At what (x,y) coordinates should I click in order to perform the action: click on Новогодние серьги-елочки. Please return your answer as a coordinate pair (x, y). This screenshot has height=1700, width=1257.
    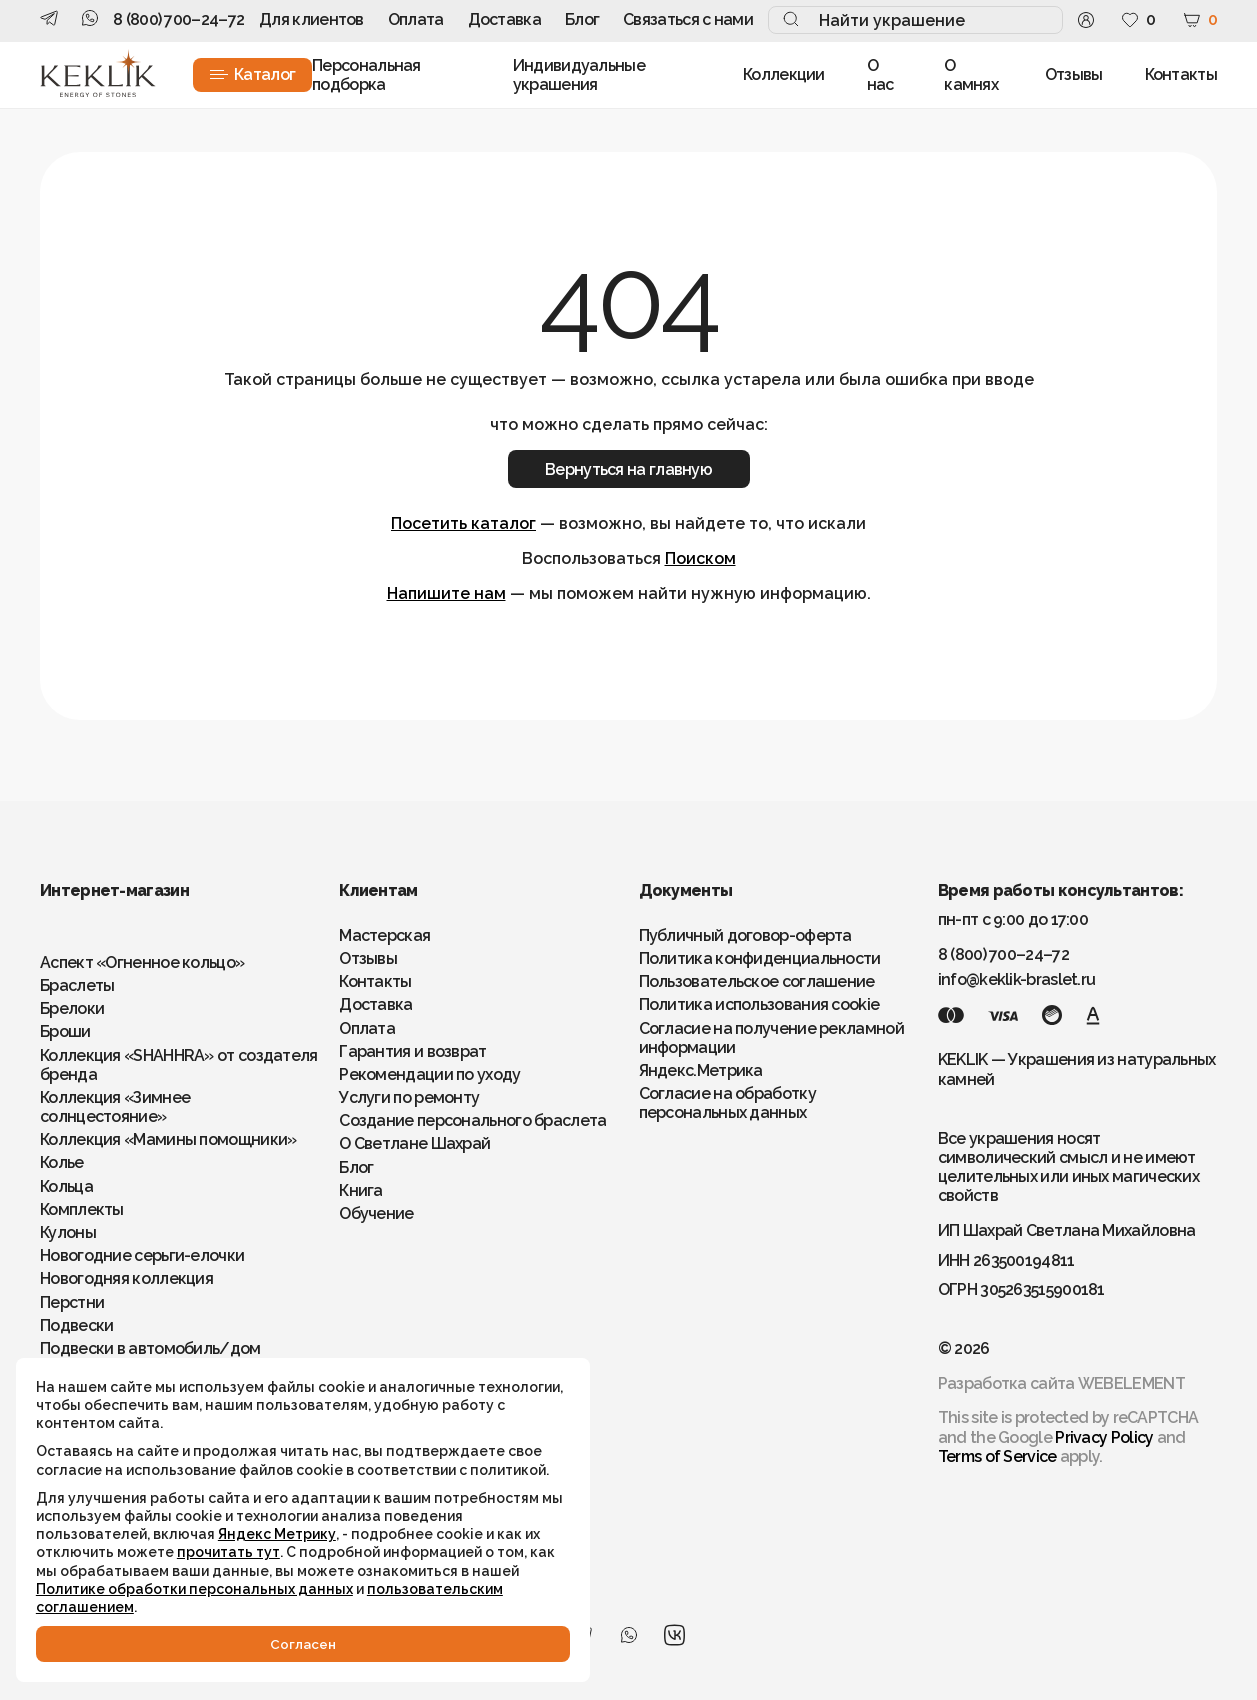
    Looking at the image, I should click on (142, 1255).